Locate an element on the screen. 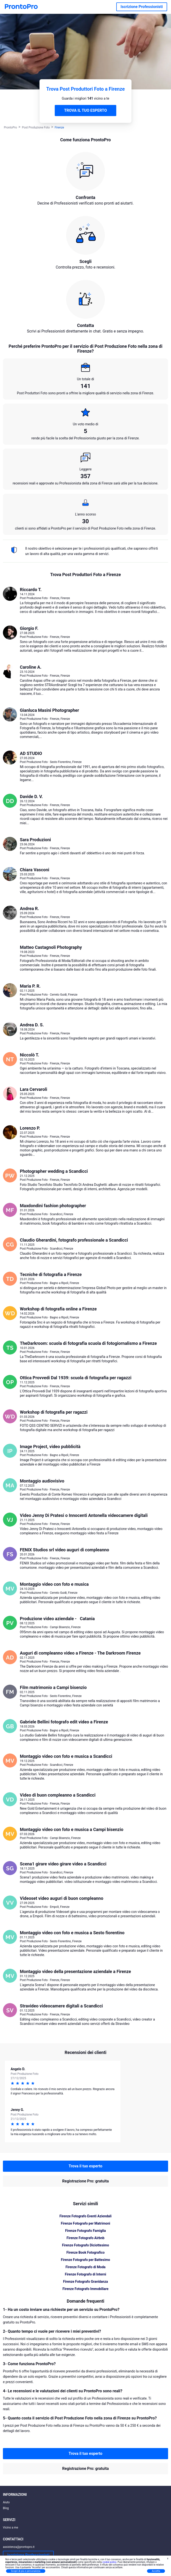  Firenze Fotografo Airbnb is located at coordinates (85, 2238).